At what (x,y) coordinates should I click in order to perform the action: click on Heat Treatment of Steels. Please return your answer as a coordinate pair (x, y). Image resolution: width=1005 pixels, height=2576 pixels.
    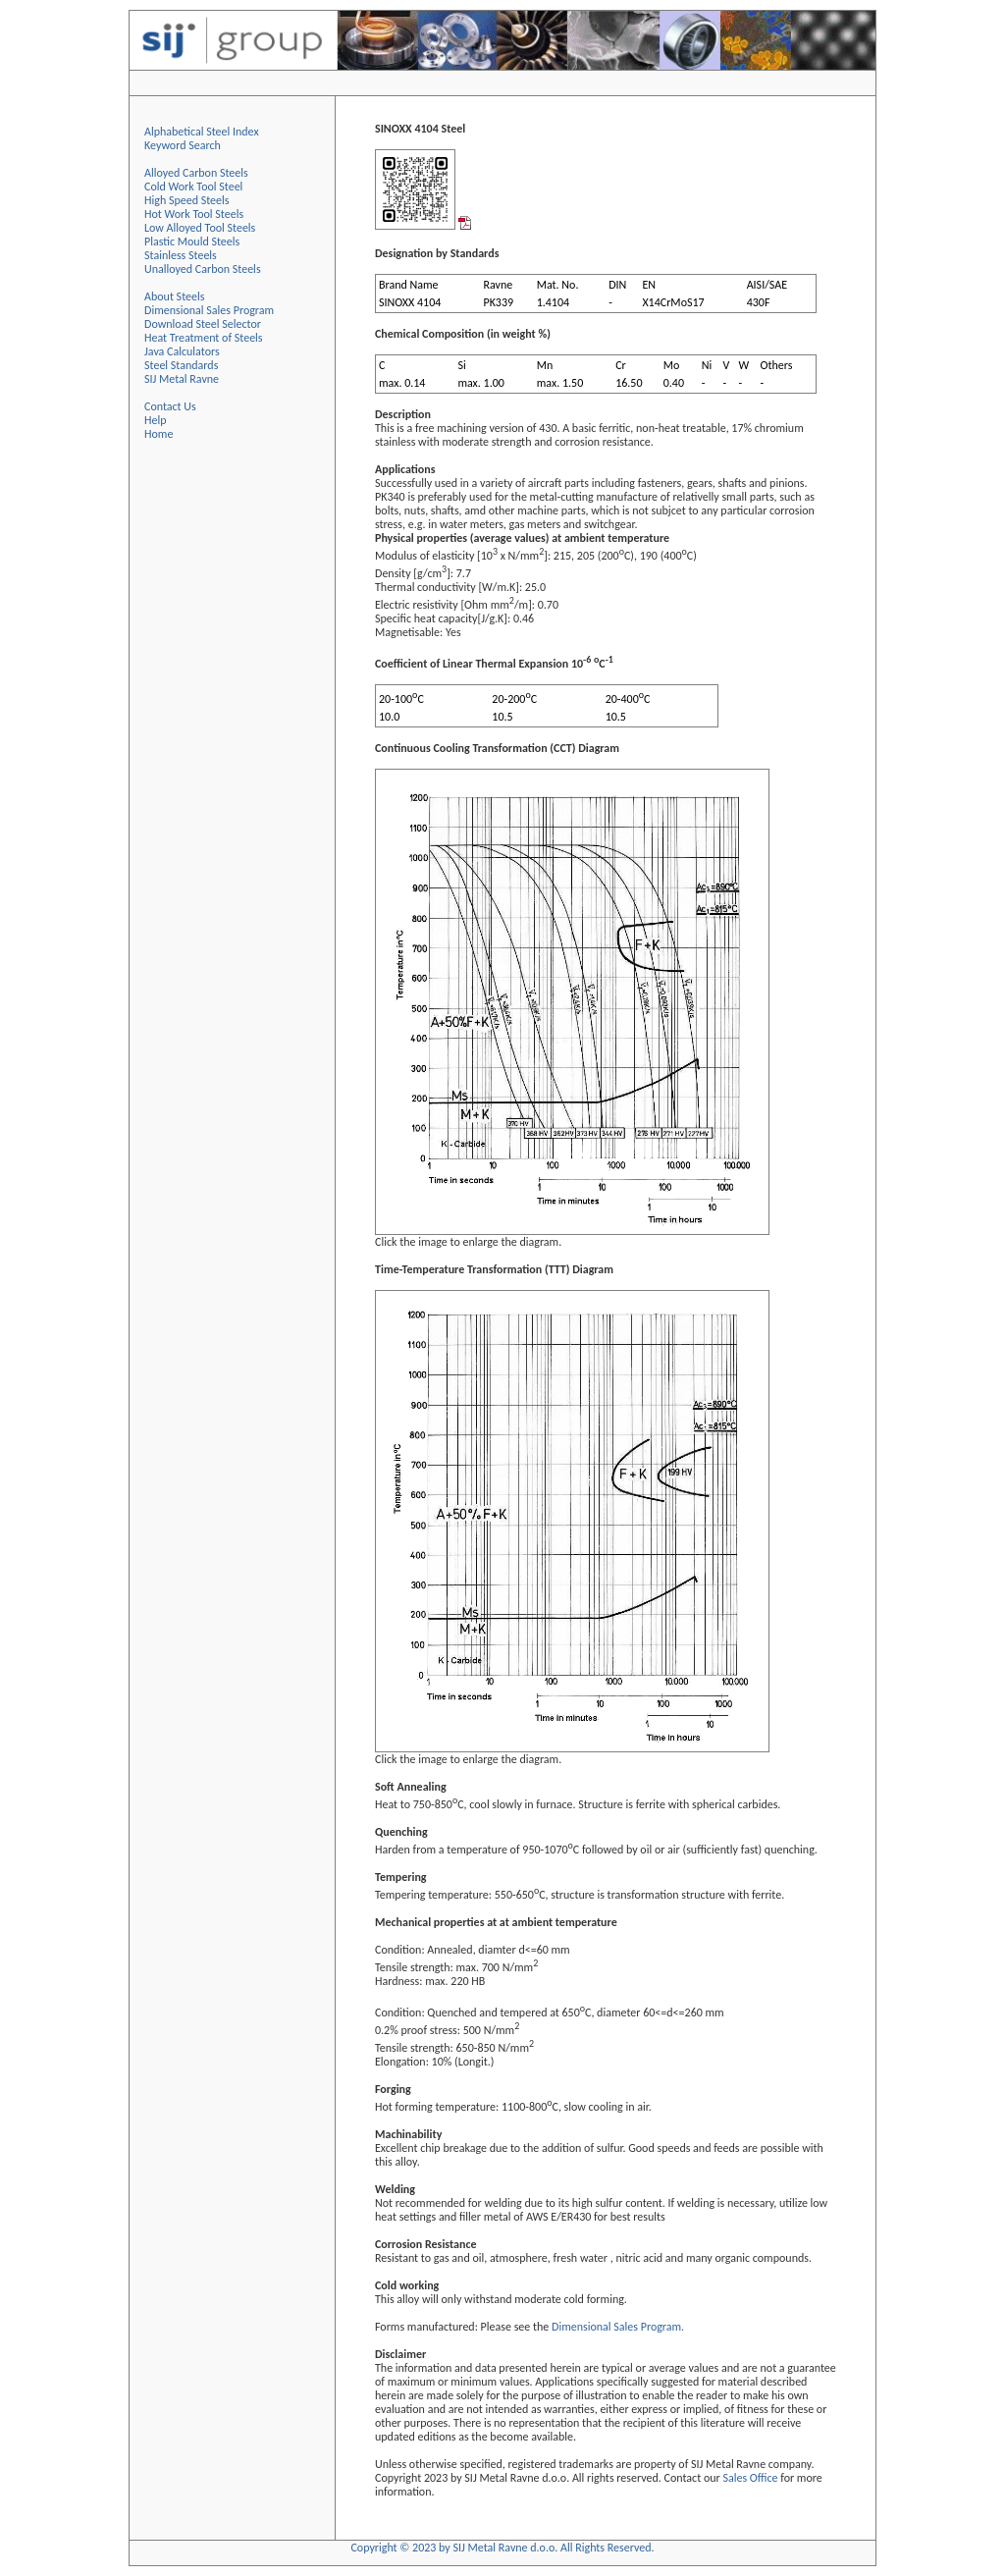
    Looking at the image, I should click on (203, 338).